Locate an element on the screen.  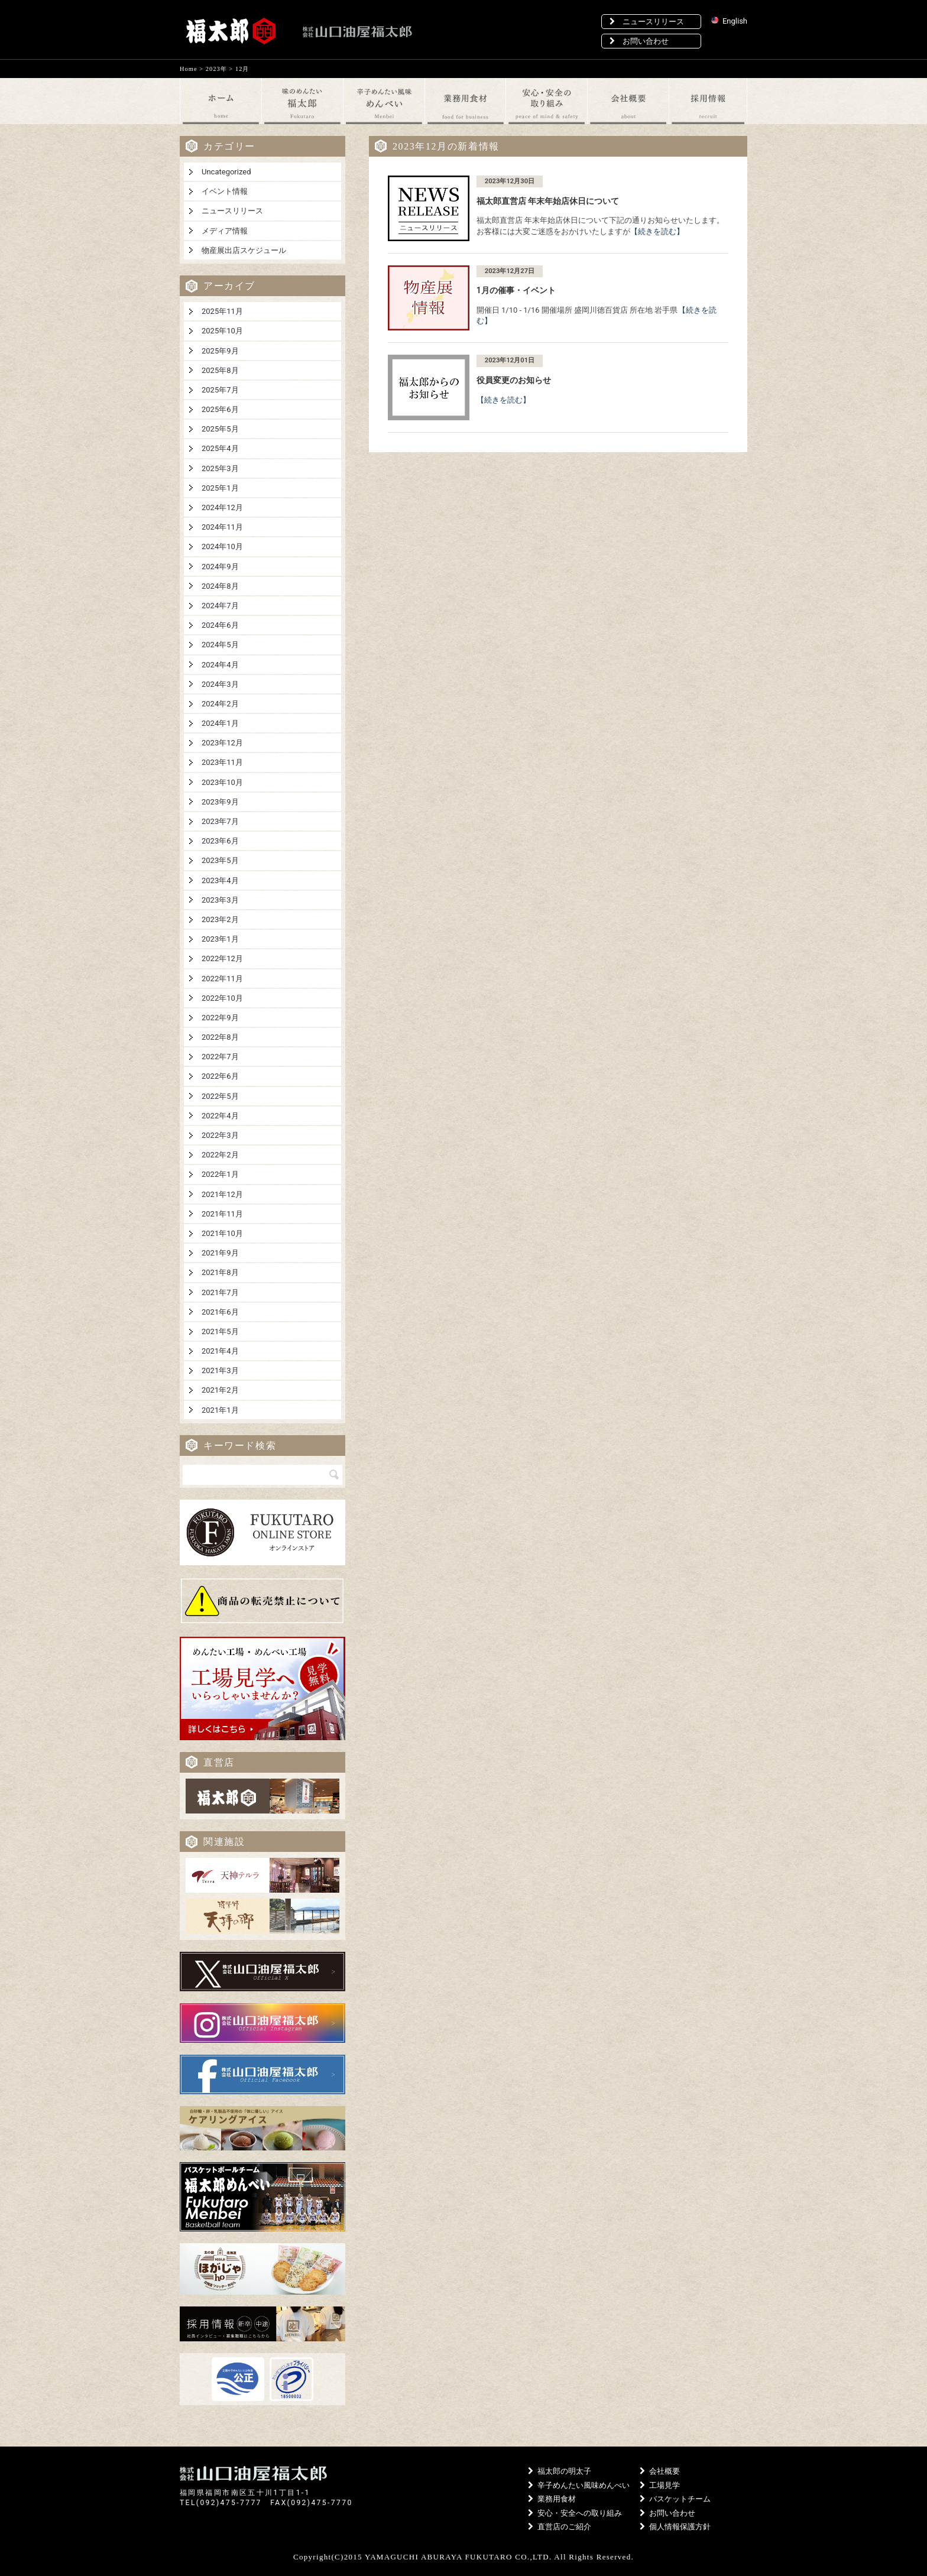
【続きを読む】 is located at coordinates (657, 231).